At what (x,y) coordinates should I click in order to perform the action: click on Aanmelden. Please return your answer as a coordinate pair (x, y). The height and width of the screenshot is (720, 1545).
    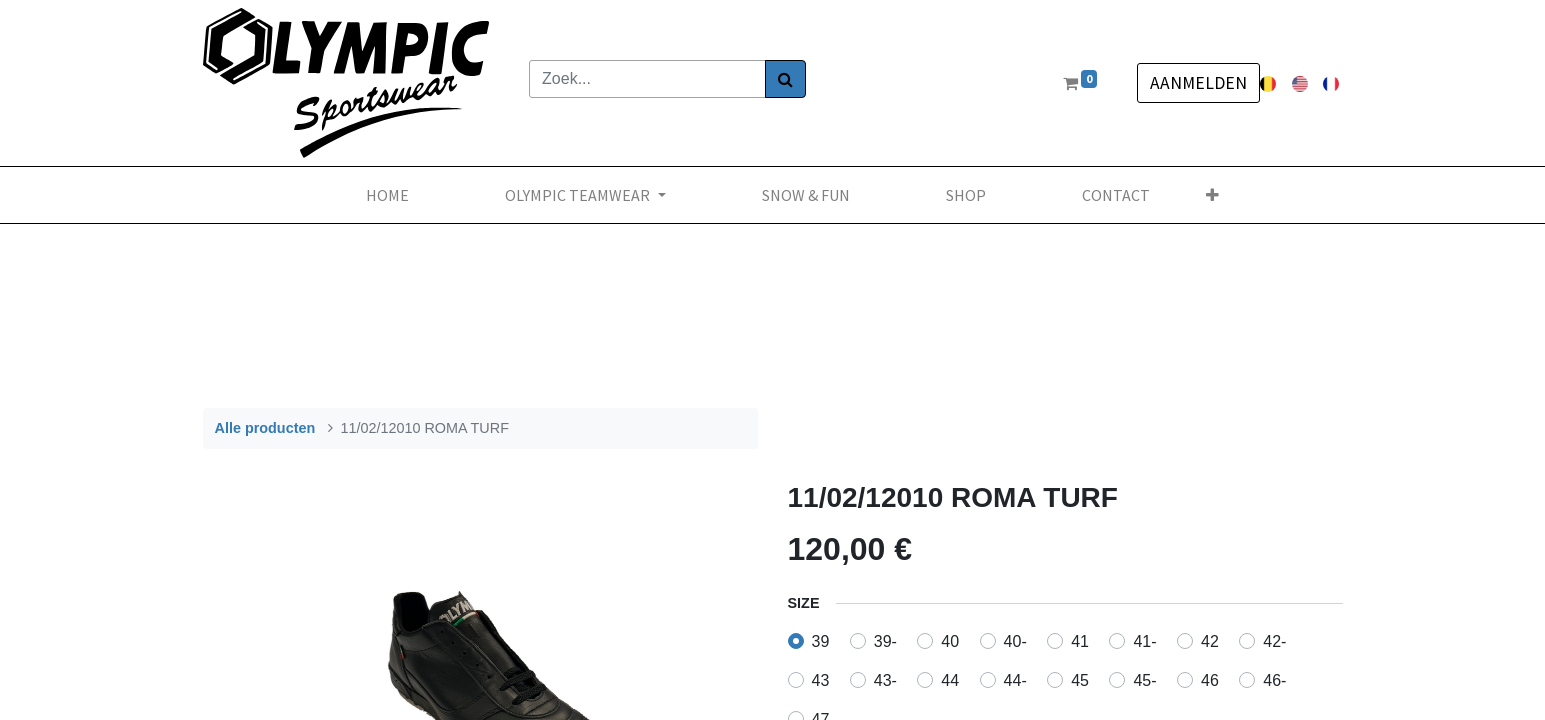
    Looking at the image, I should click on (1198, 83).